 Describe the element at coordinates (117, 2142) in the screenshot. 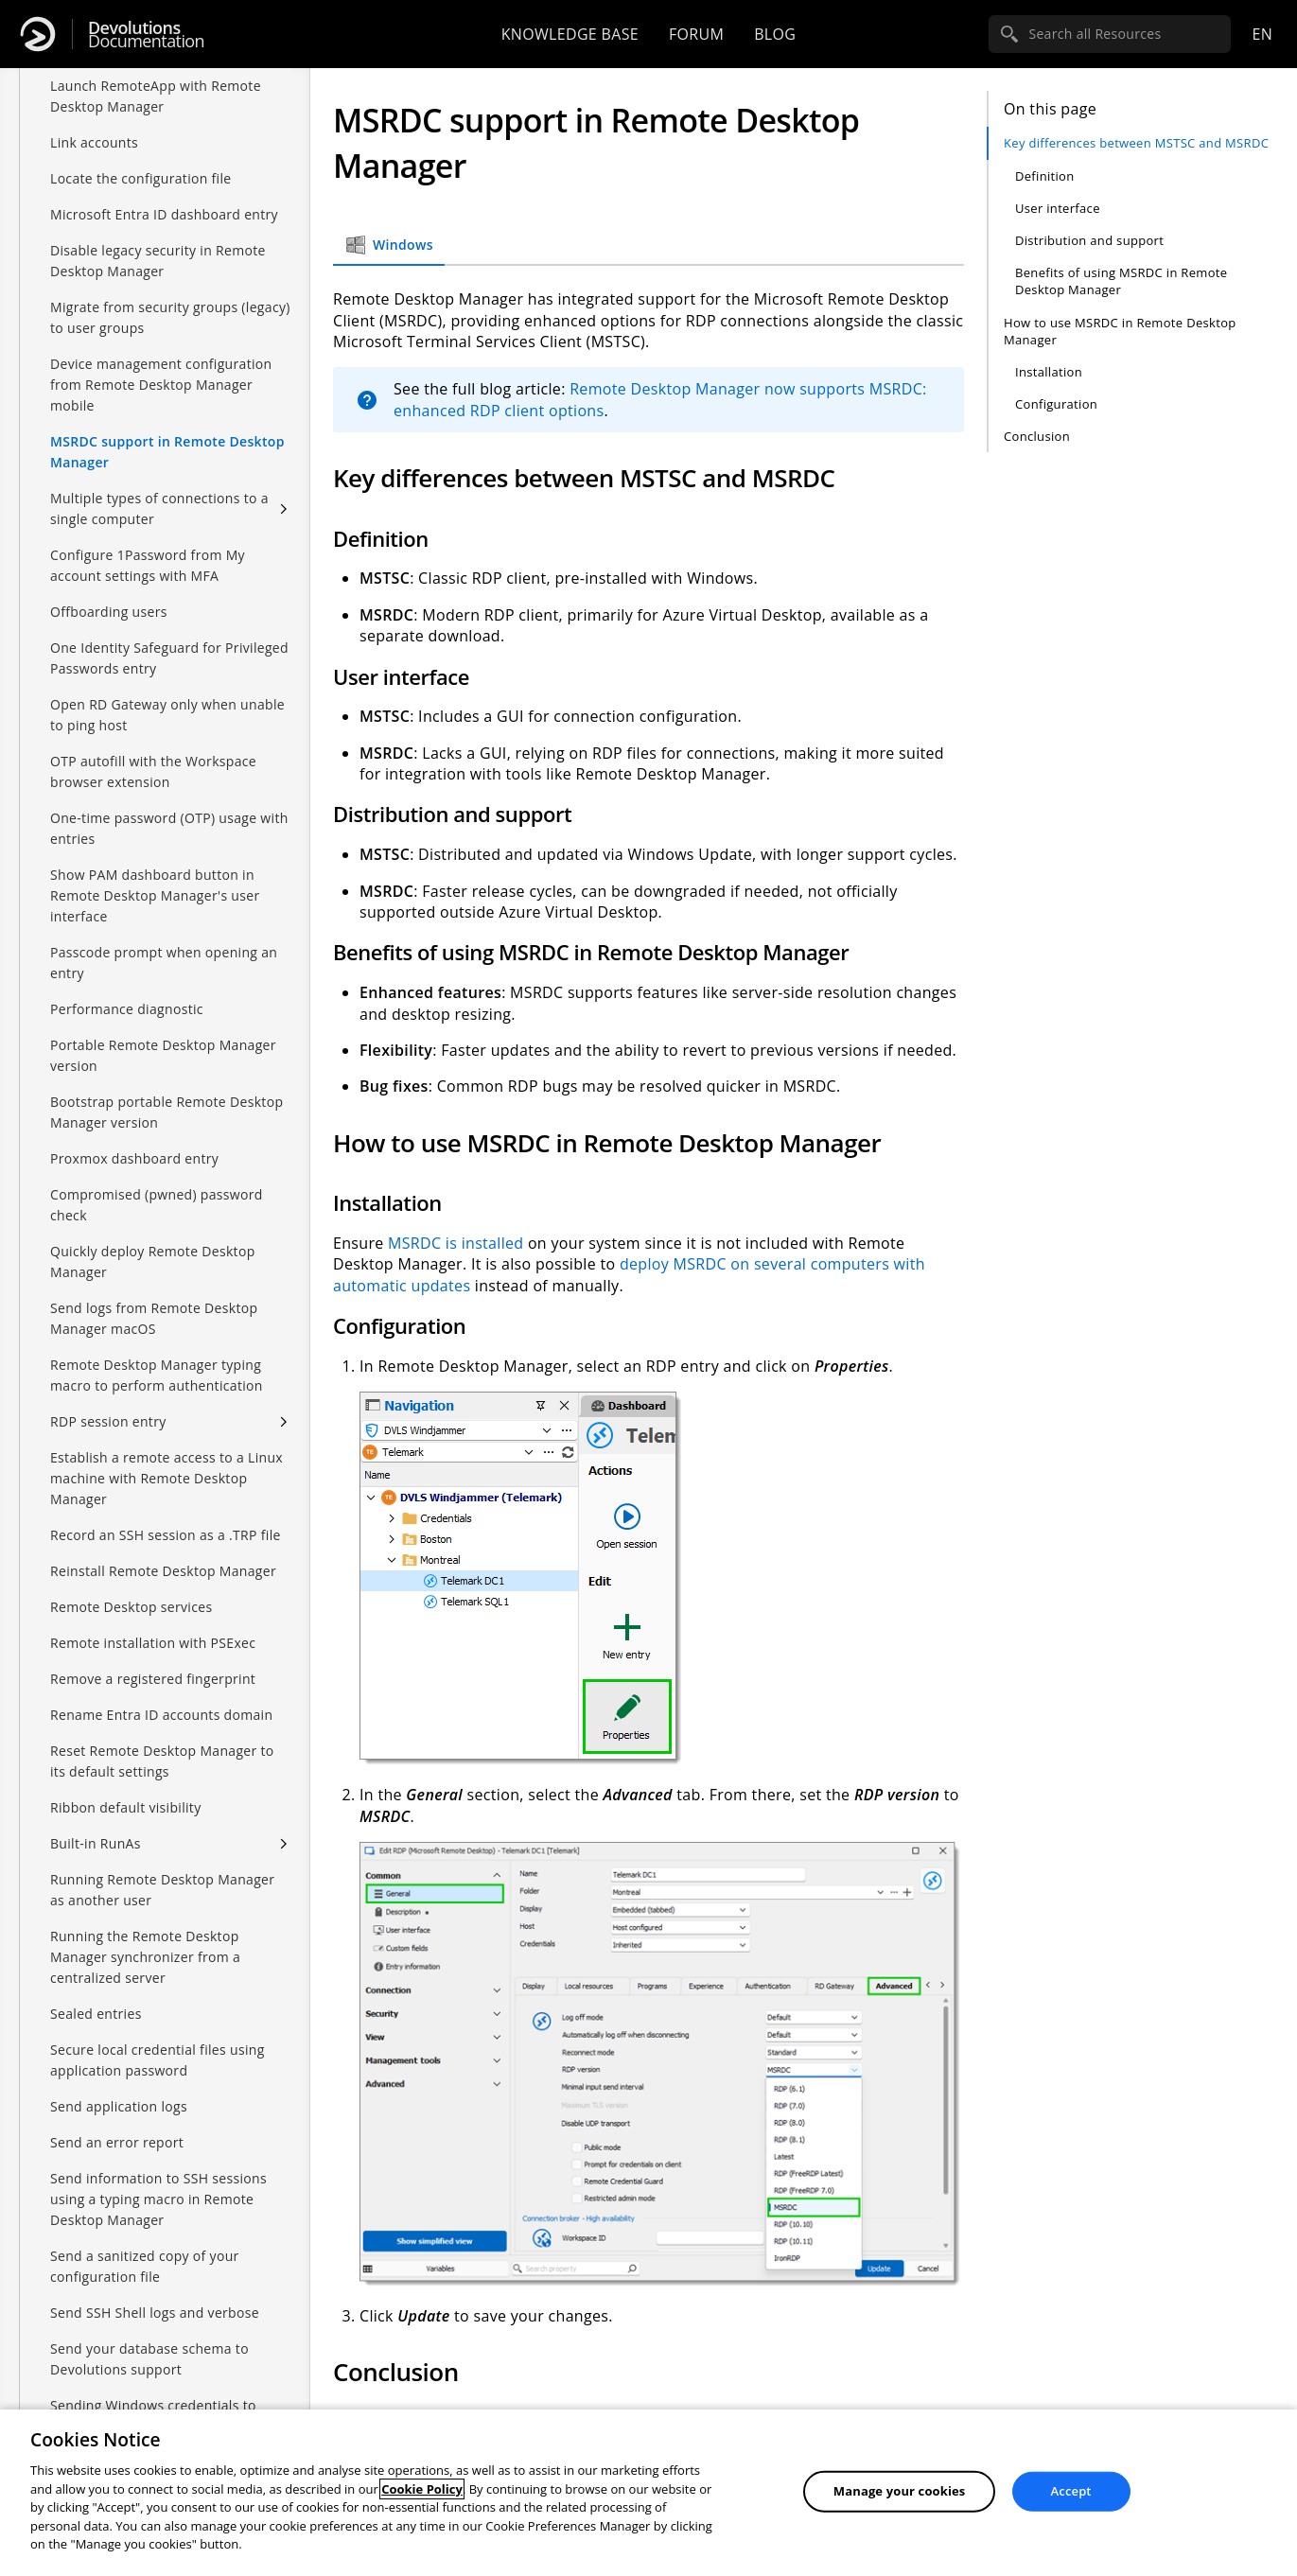

I see `Send an error report` at that location.